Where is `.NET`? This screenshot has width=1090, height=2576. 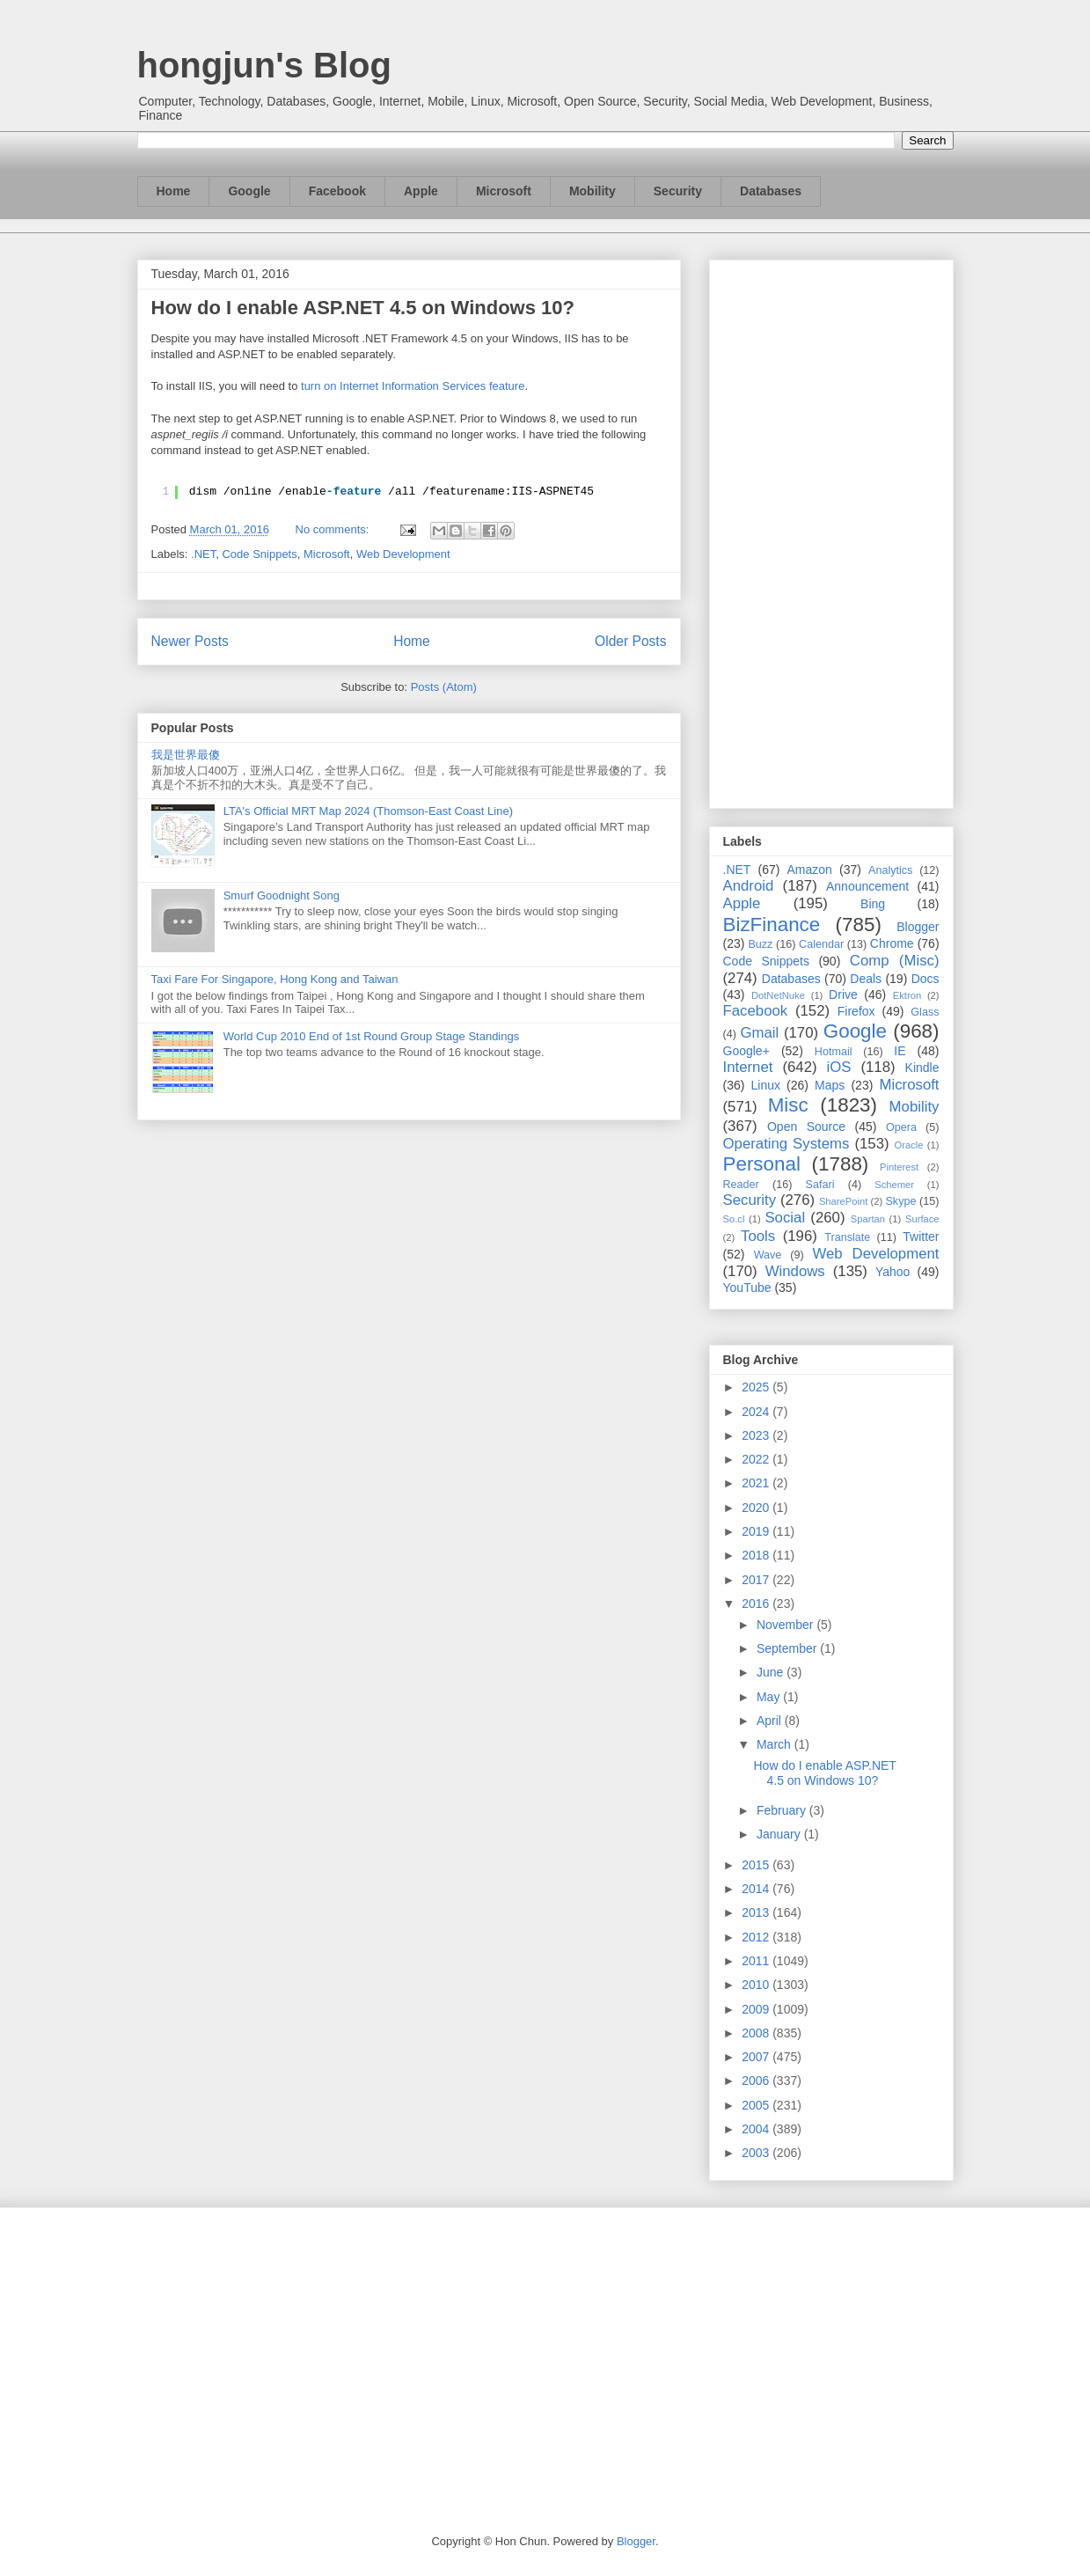 .NET is located at coordinates (203, 554).